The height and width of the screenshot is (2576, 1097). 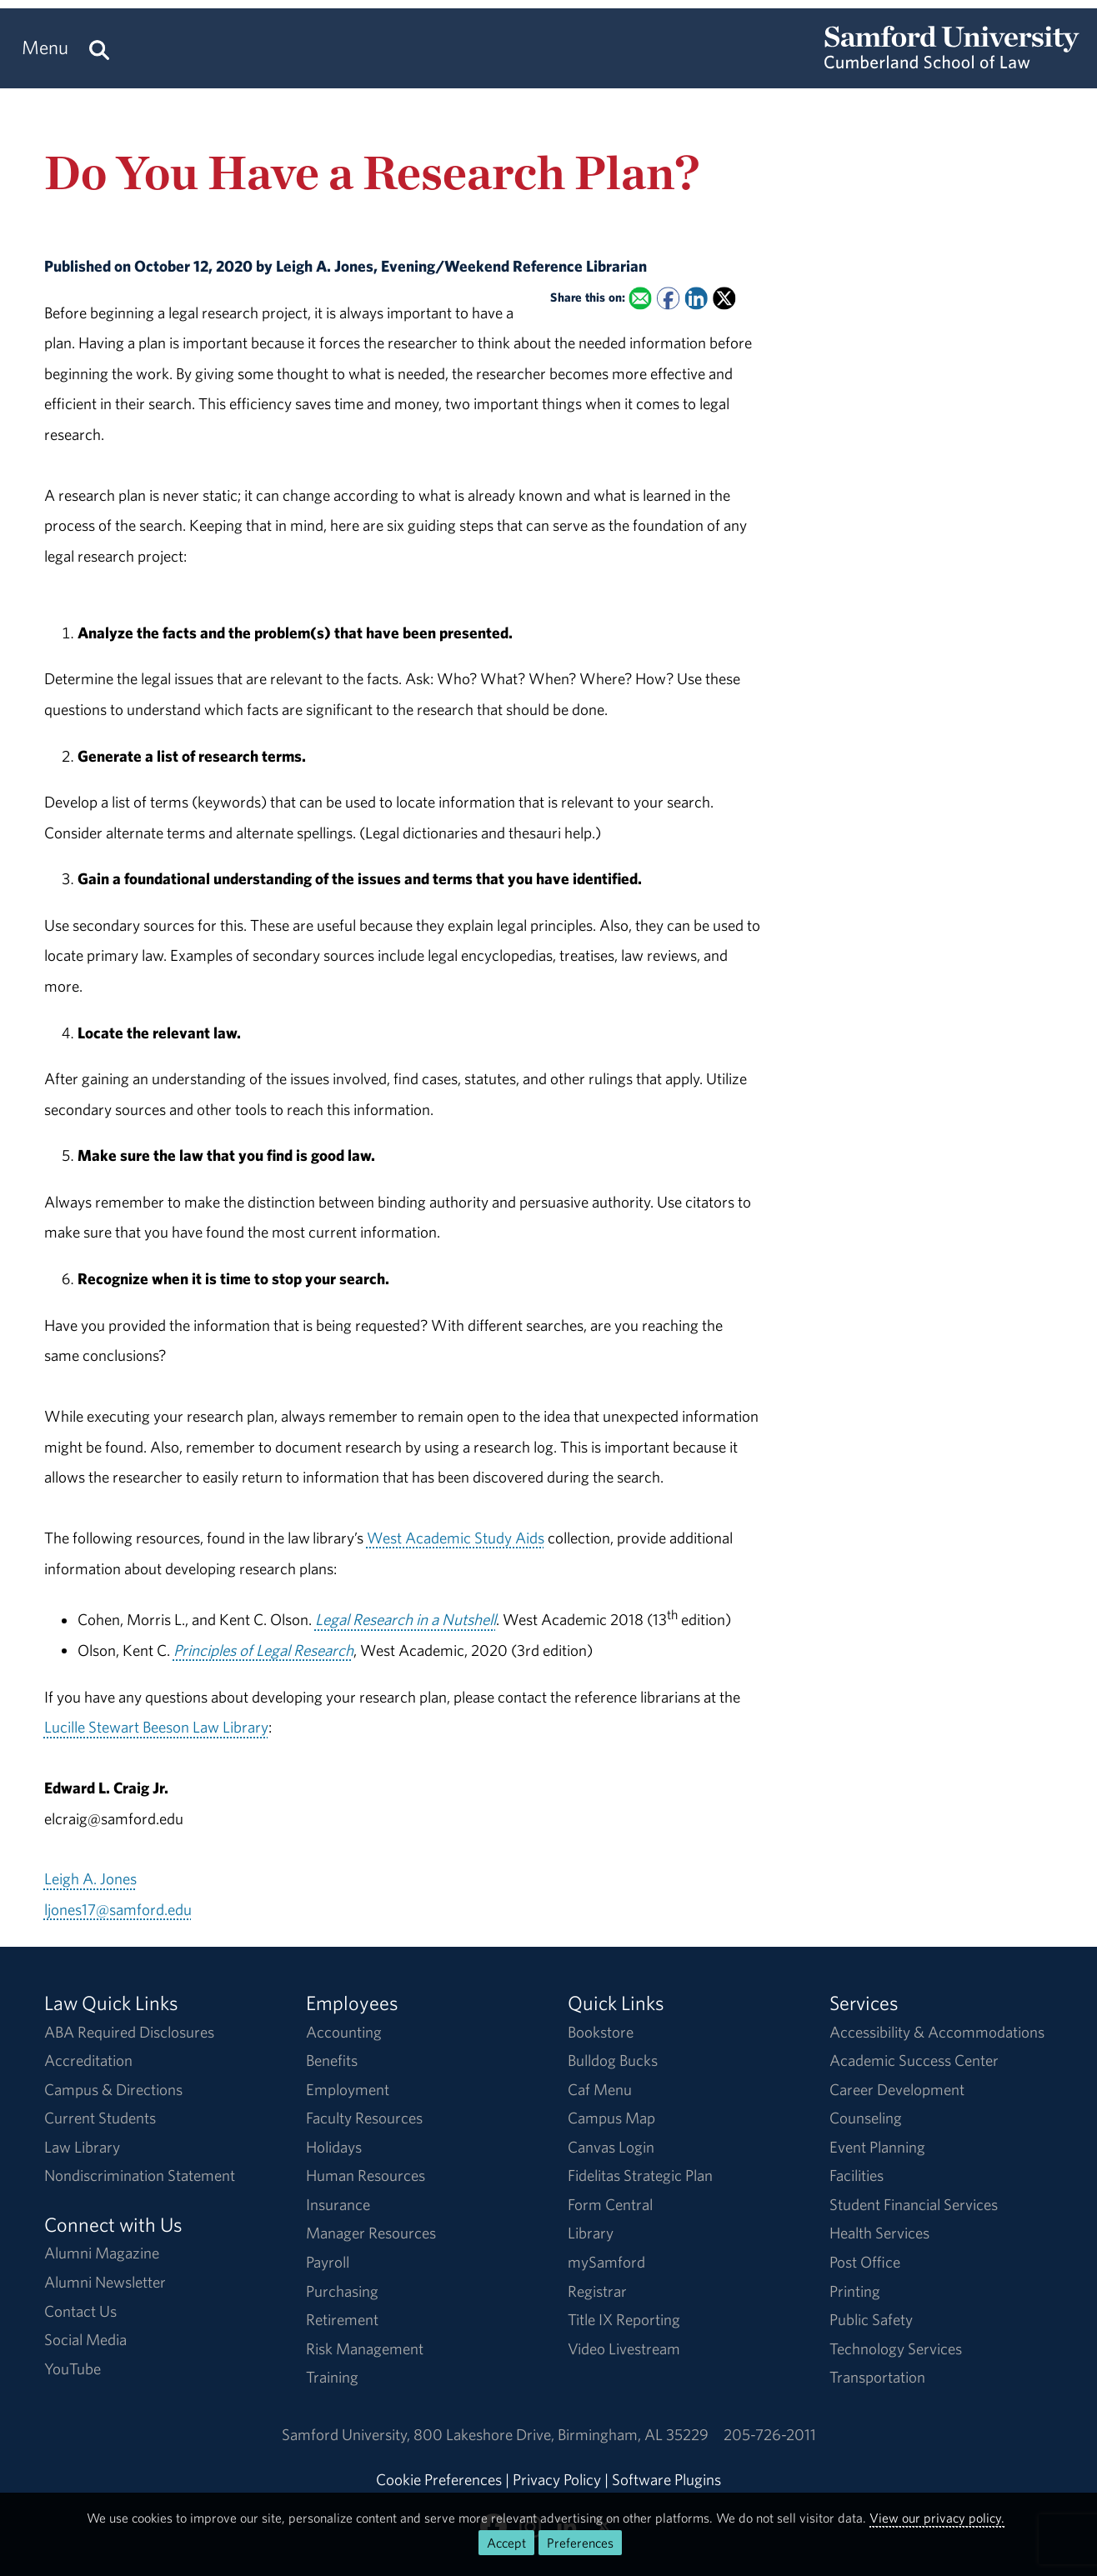 I want to click on Form Central, so click(x=610, y=2204).